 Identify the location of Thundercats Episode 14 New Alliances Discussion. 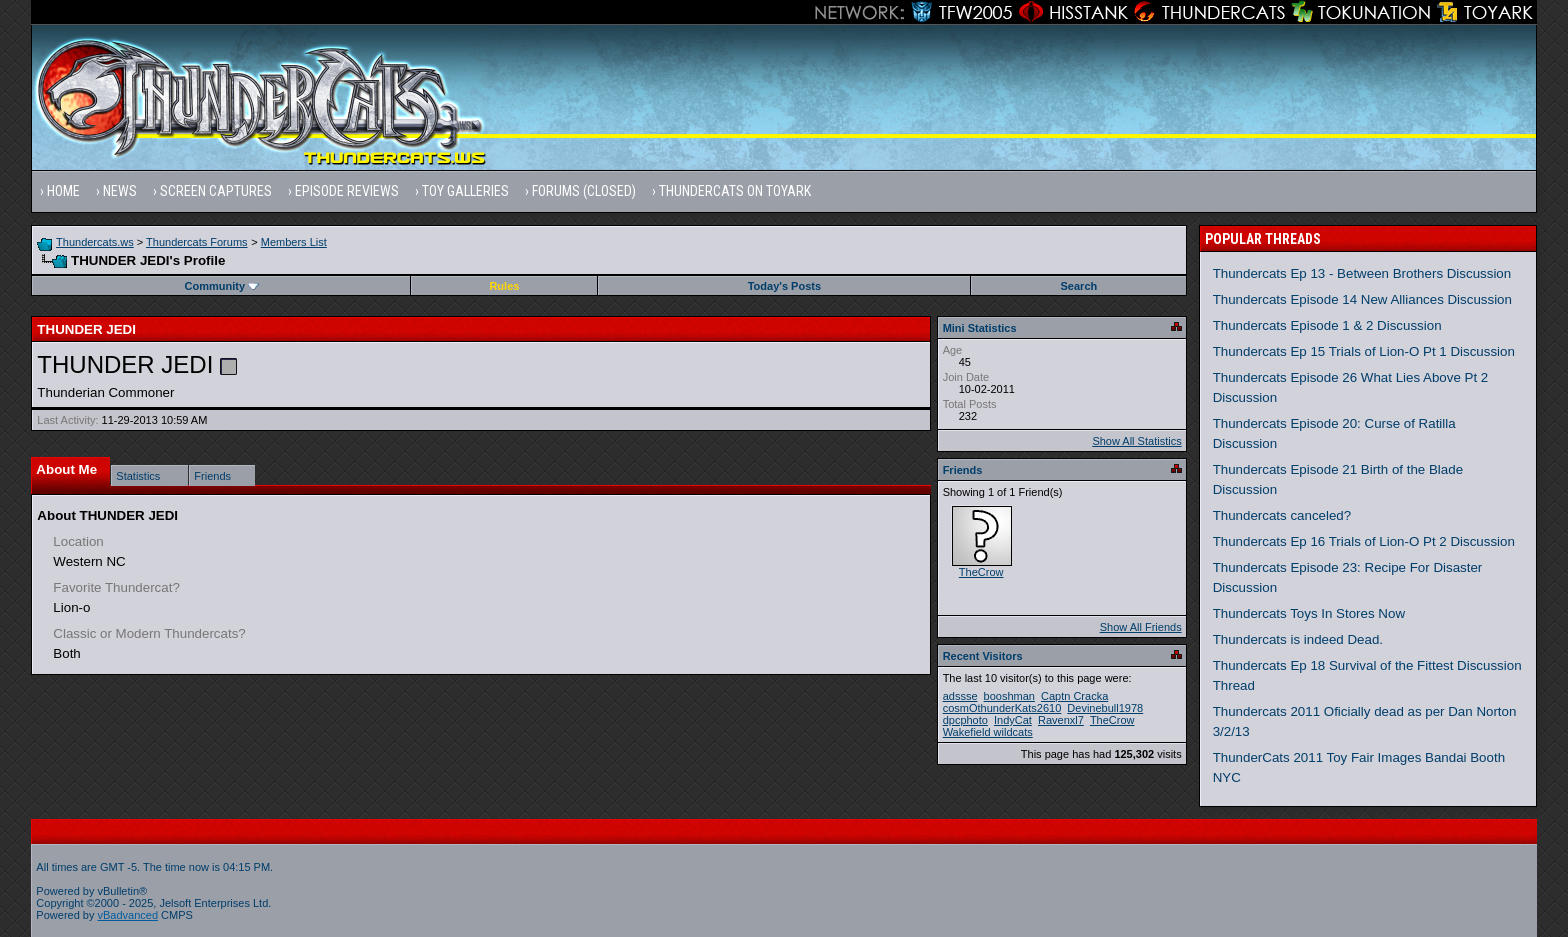
(1362, 299).